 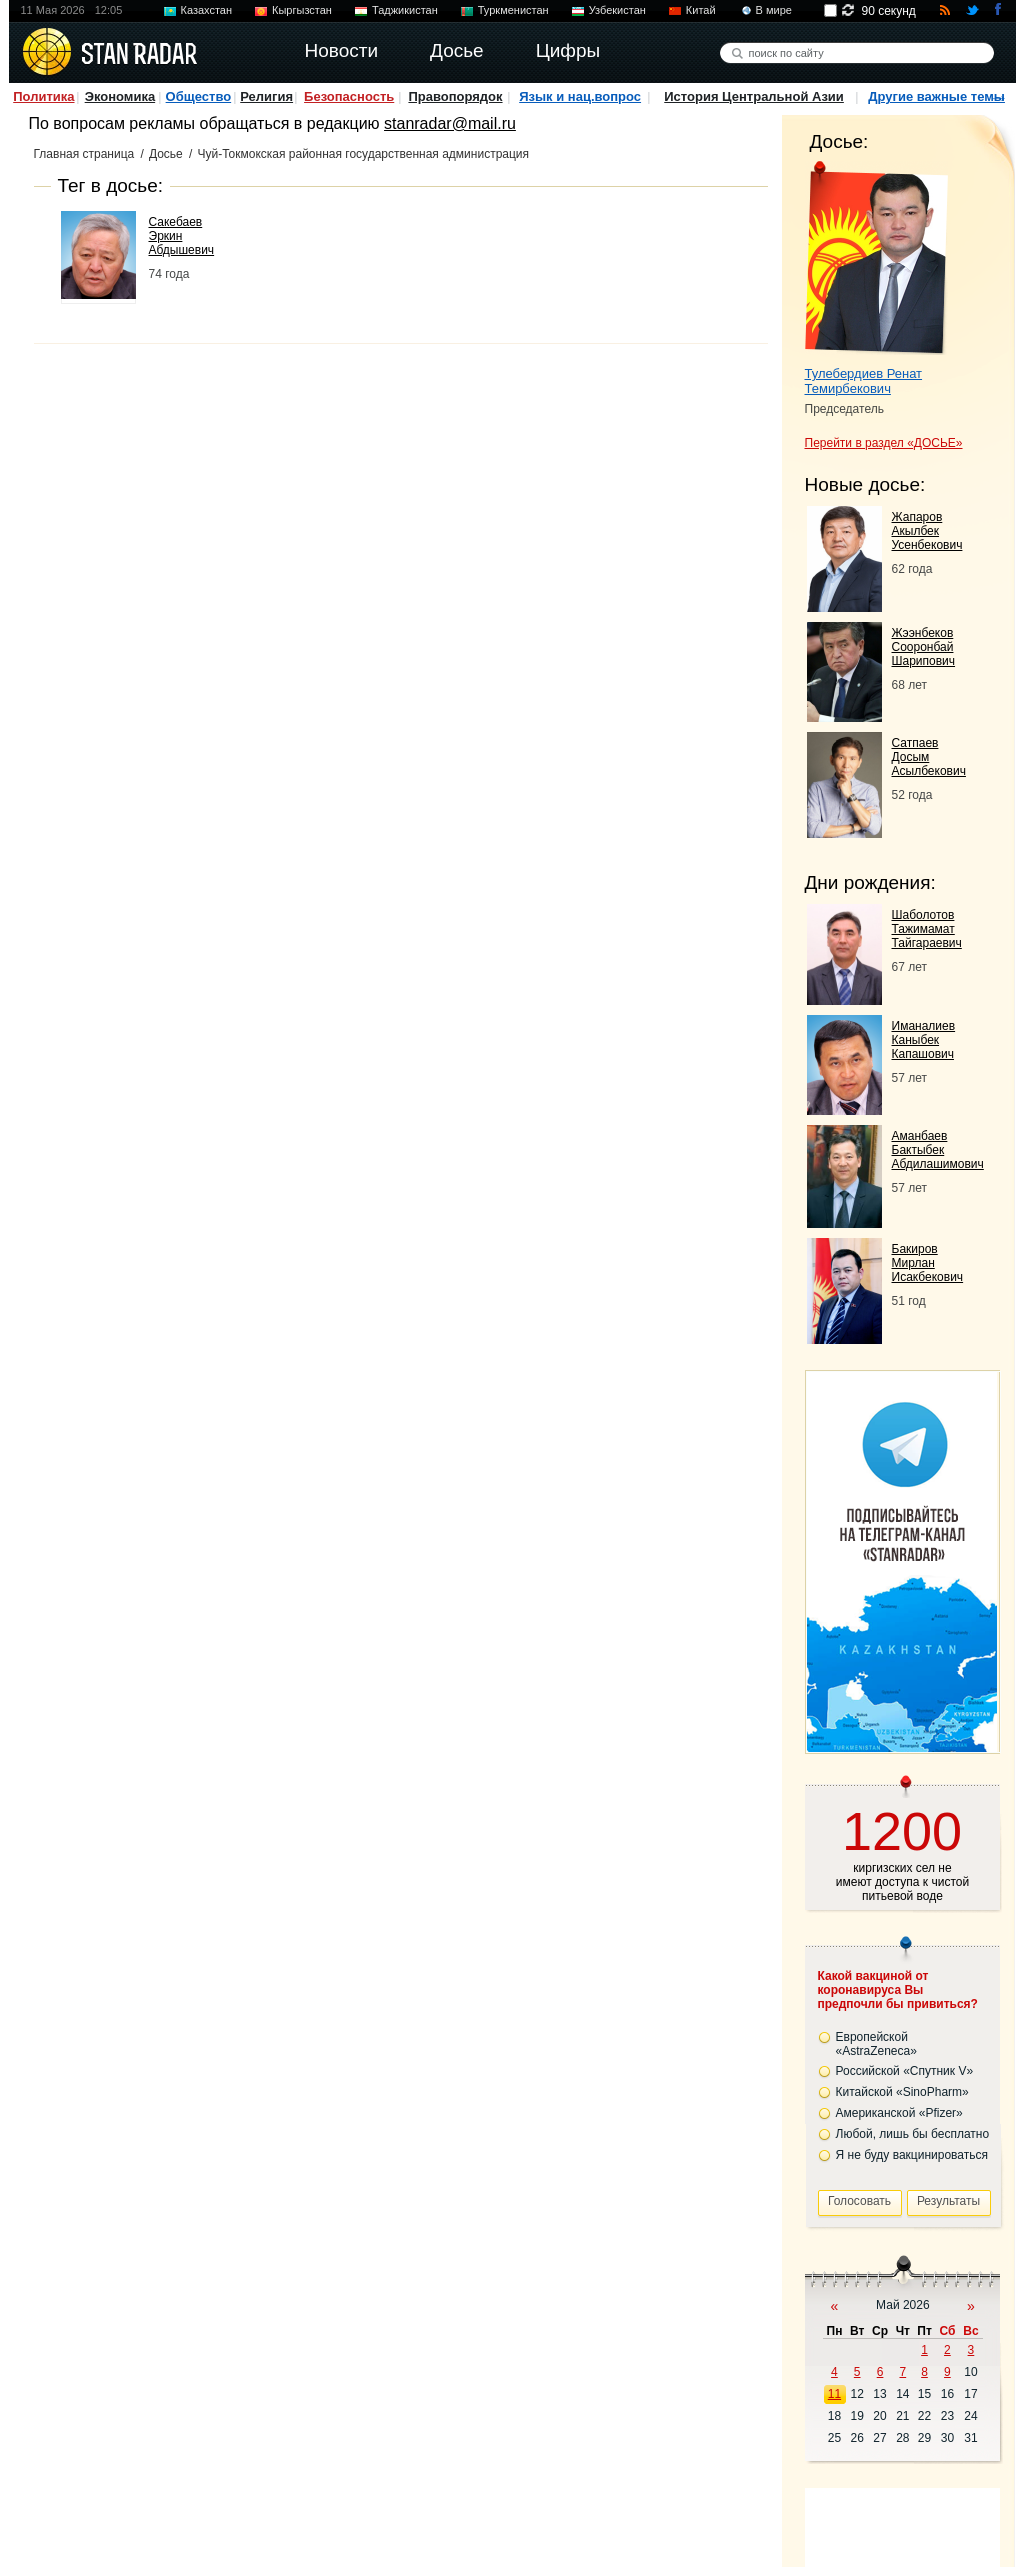 What do you see at coordinates (834, 2394) in the screenshot?
I see `11` at bounding box center [834, 2394].